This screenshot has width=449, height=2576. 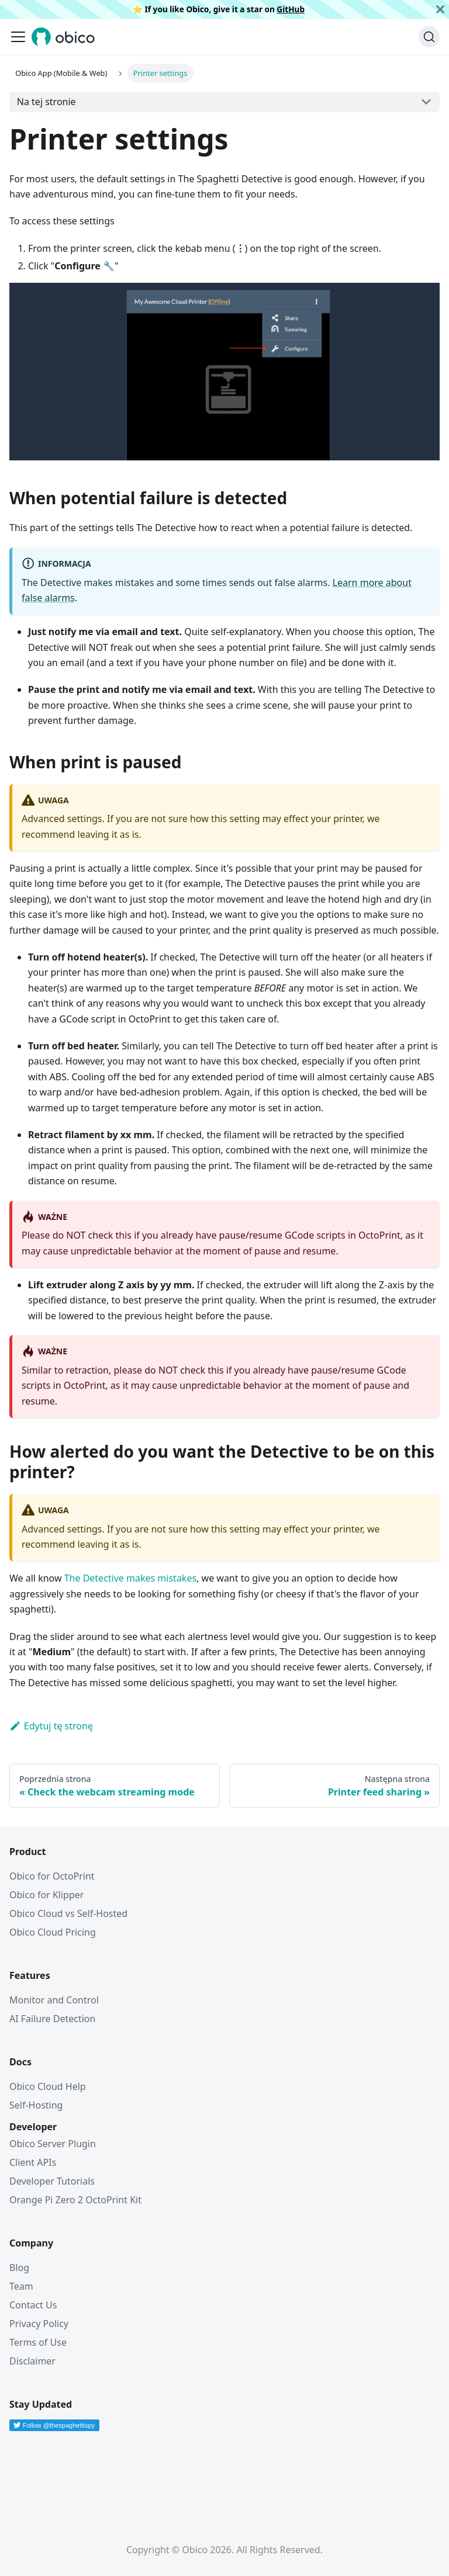 What do you see at coordinates (32, 2162) in the screenshot?
I see `Client APIs` at bounding box center [32, 2162].